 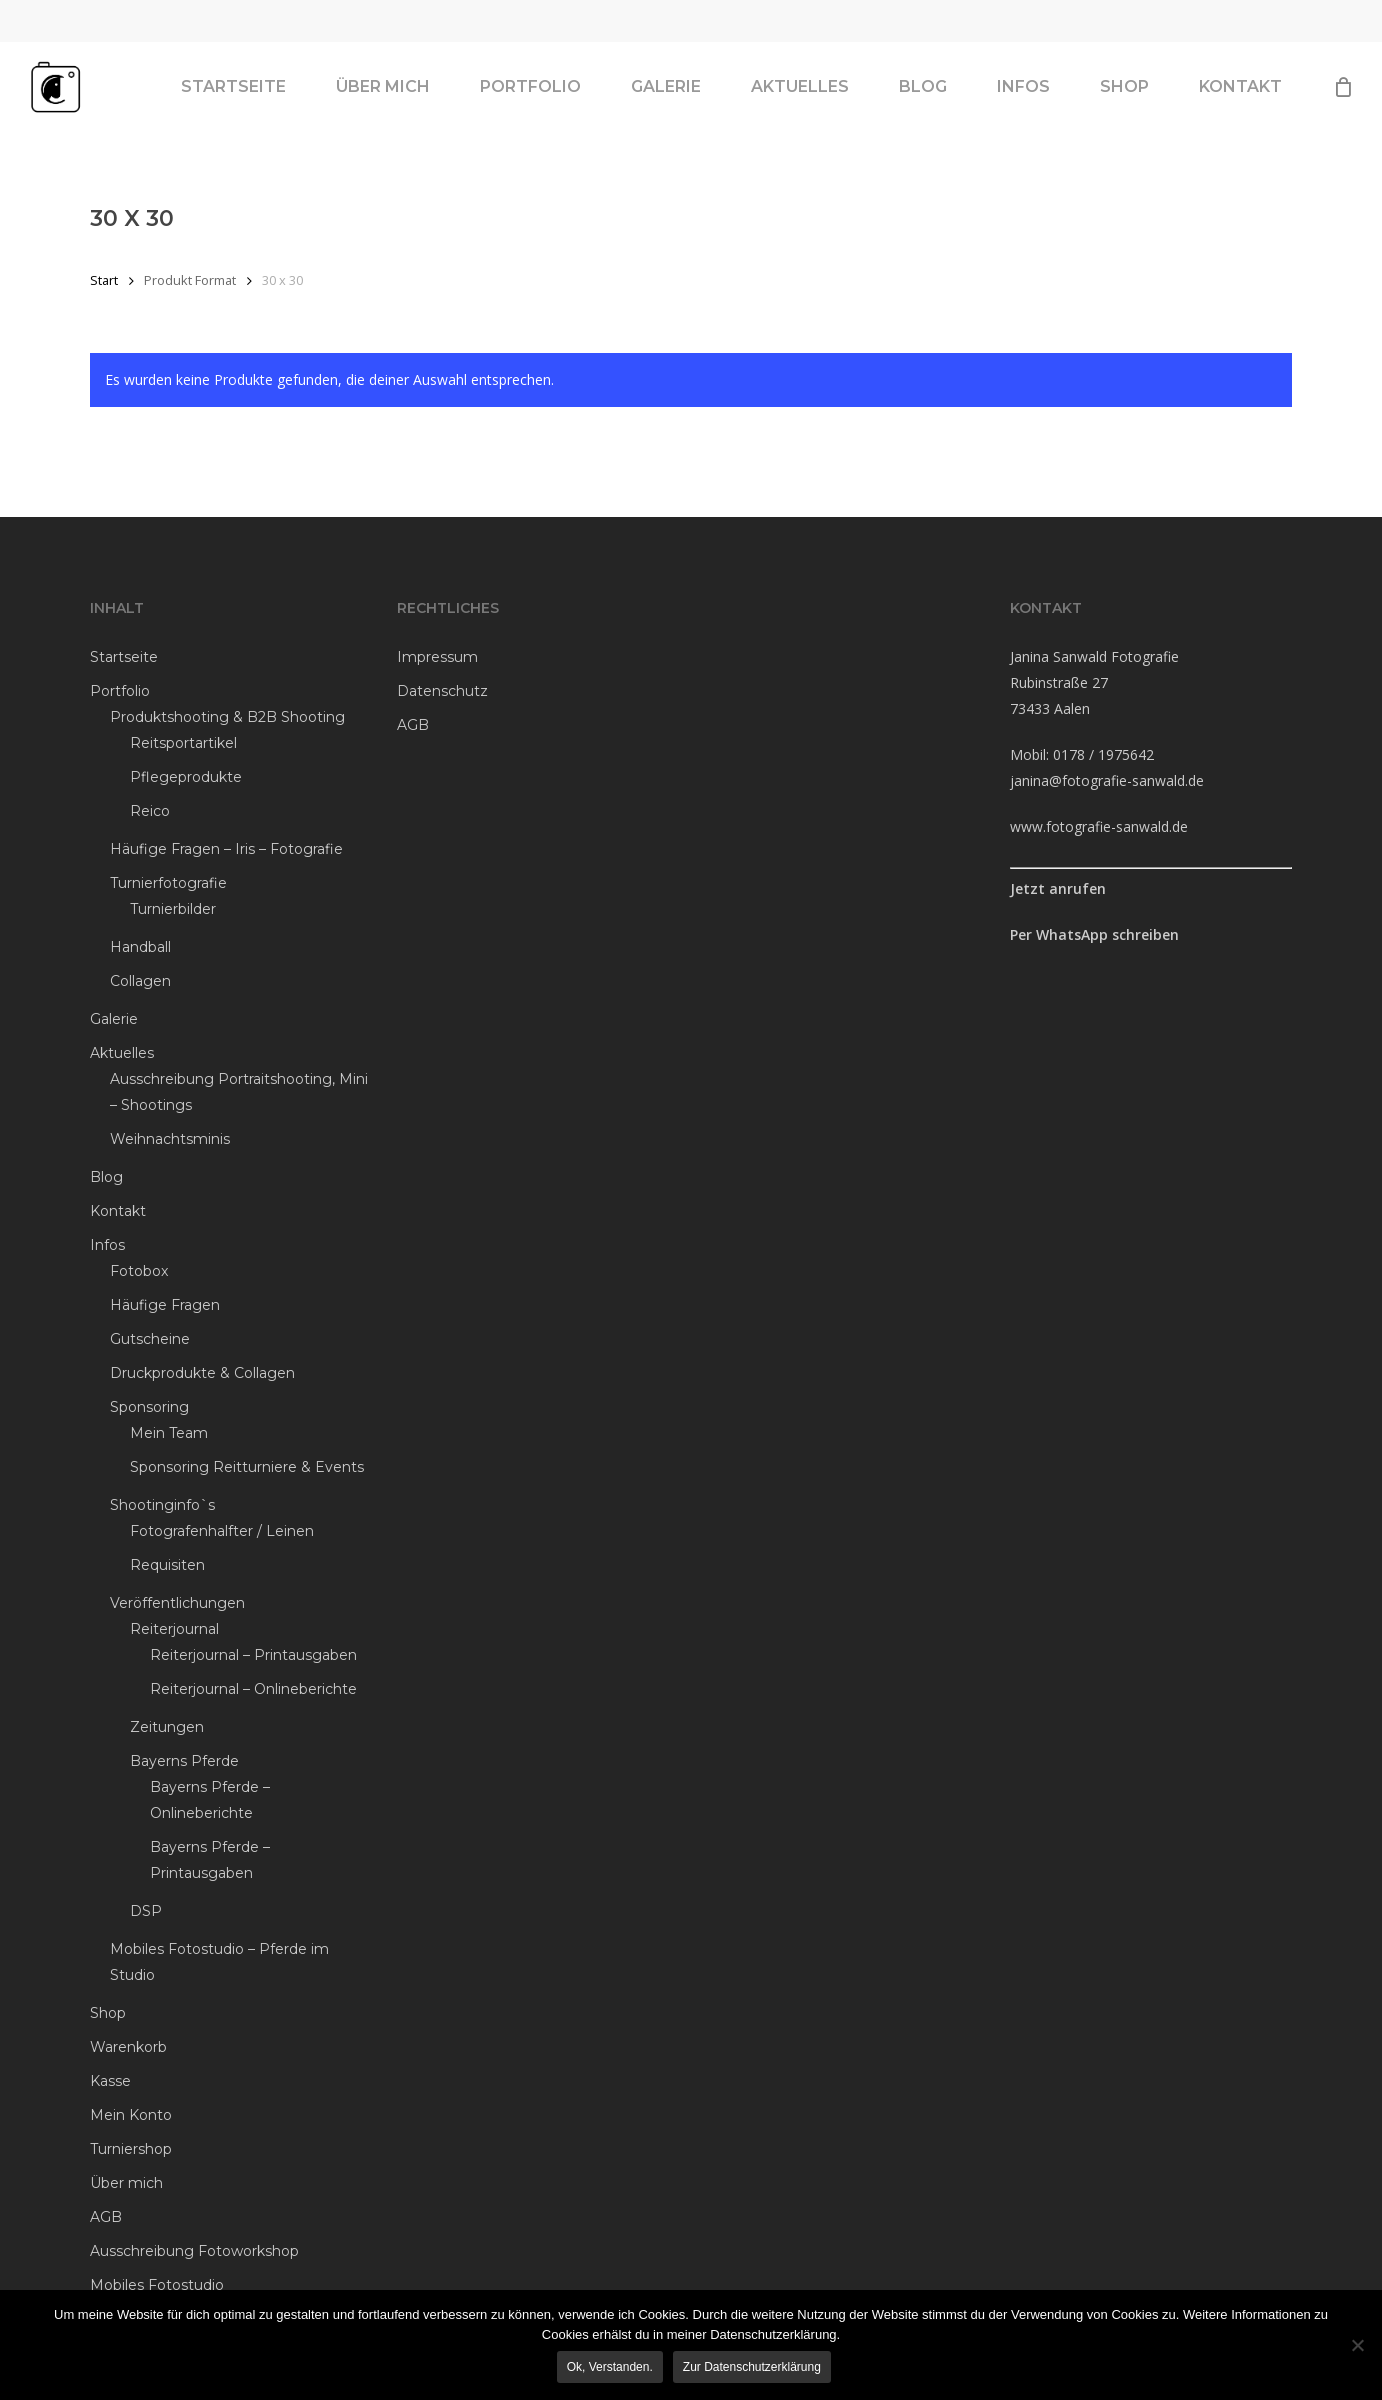 What do you see at coordinates (140, 947) in the screenshot?
I see `Handball` at bounding box center [140, 947].